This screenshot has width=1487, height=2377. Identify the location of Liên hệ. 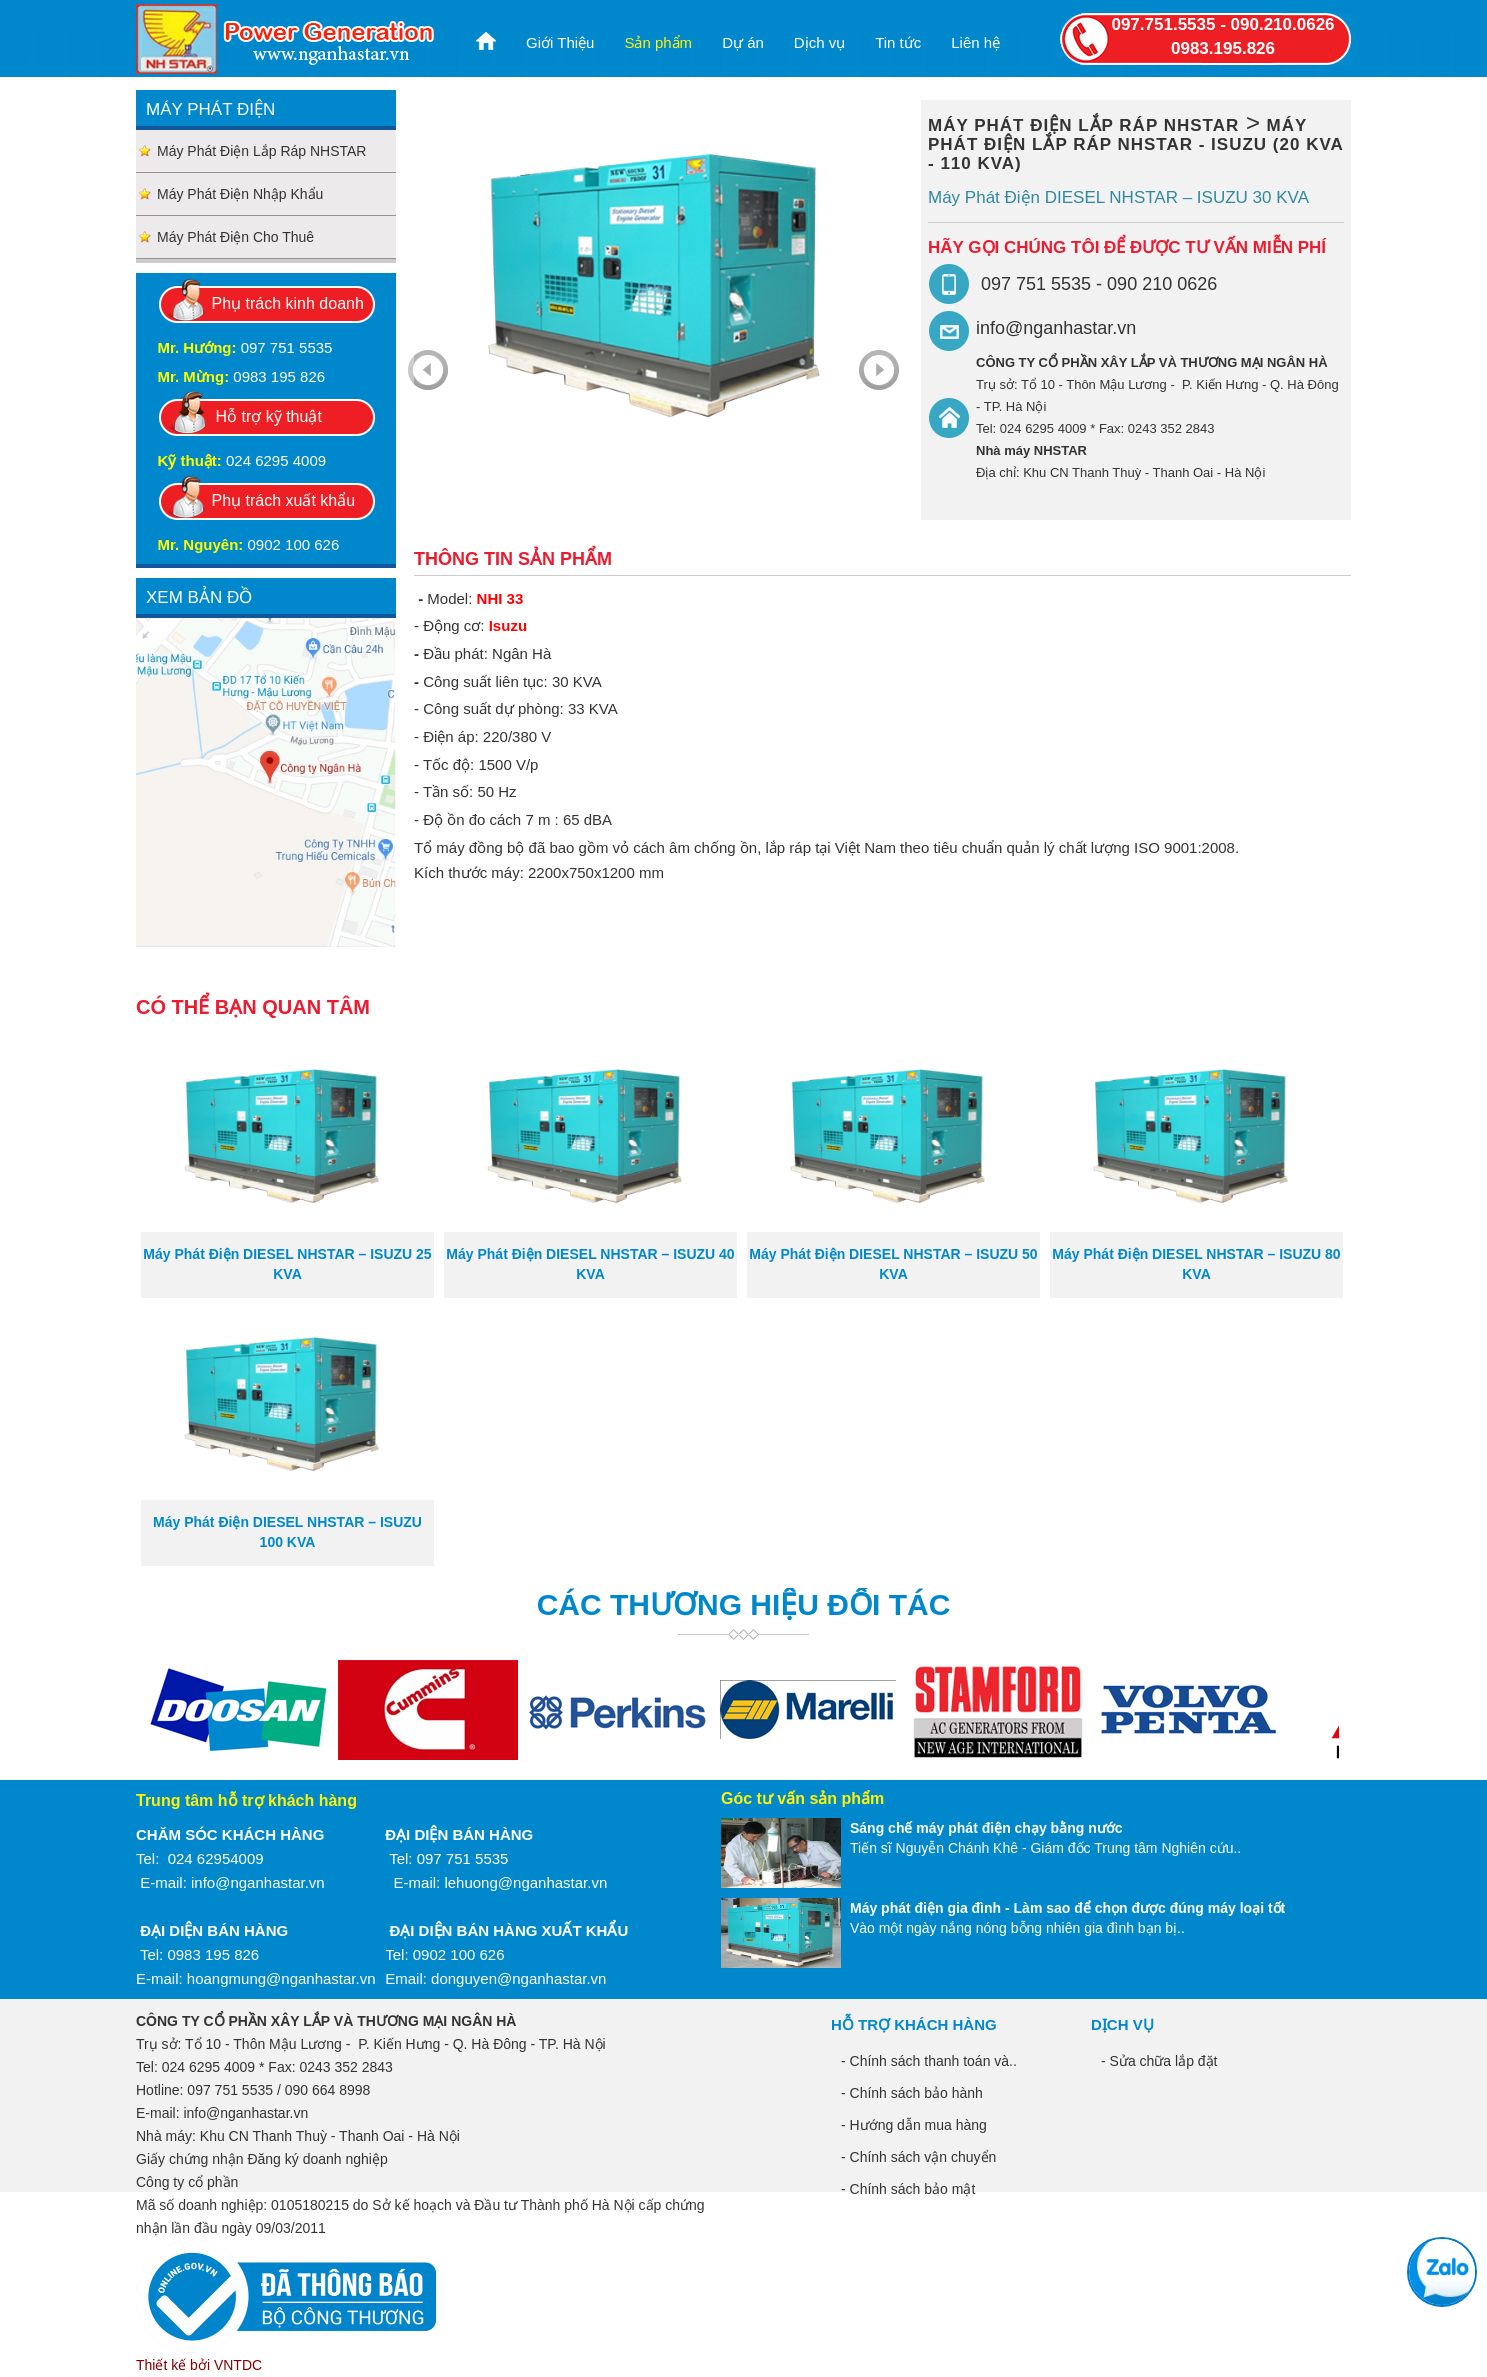
(975, 42).